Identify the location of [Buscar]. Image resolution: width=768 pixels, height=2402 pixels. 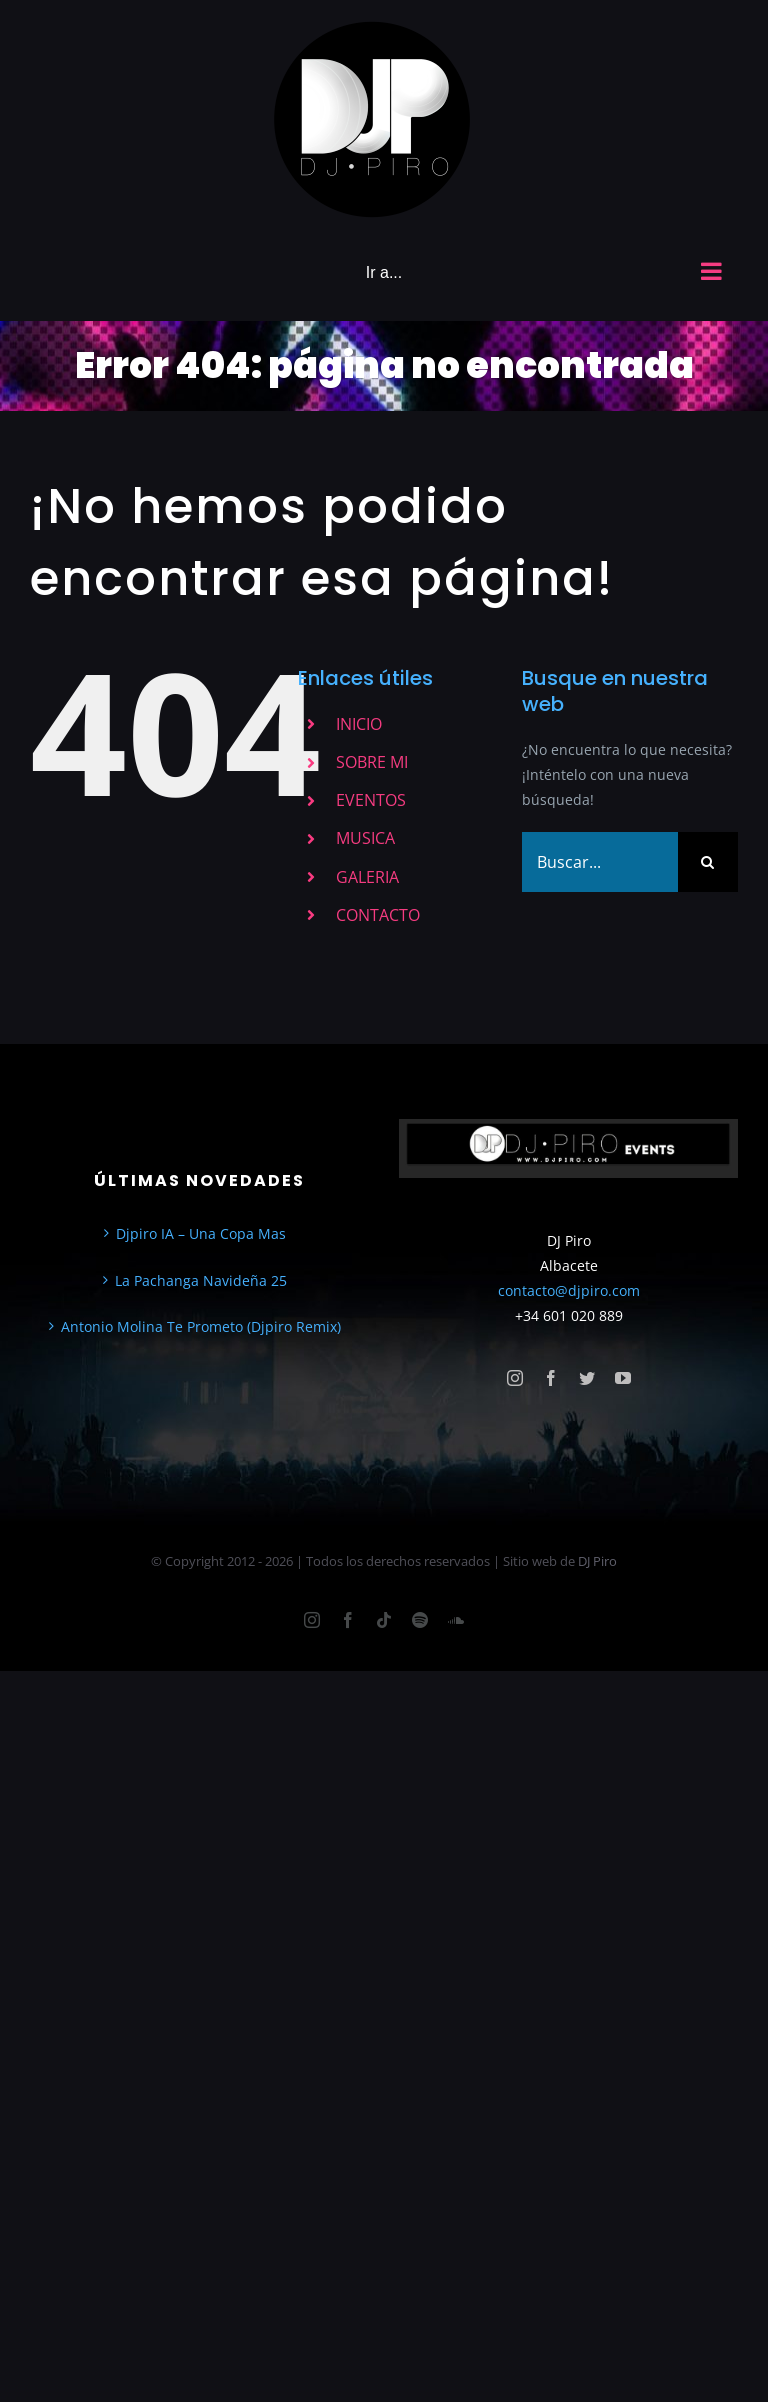
(708, 862).